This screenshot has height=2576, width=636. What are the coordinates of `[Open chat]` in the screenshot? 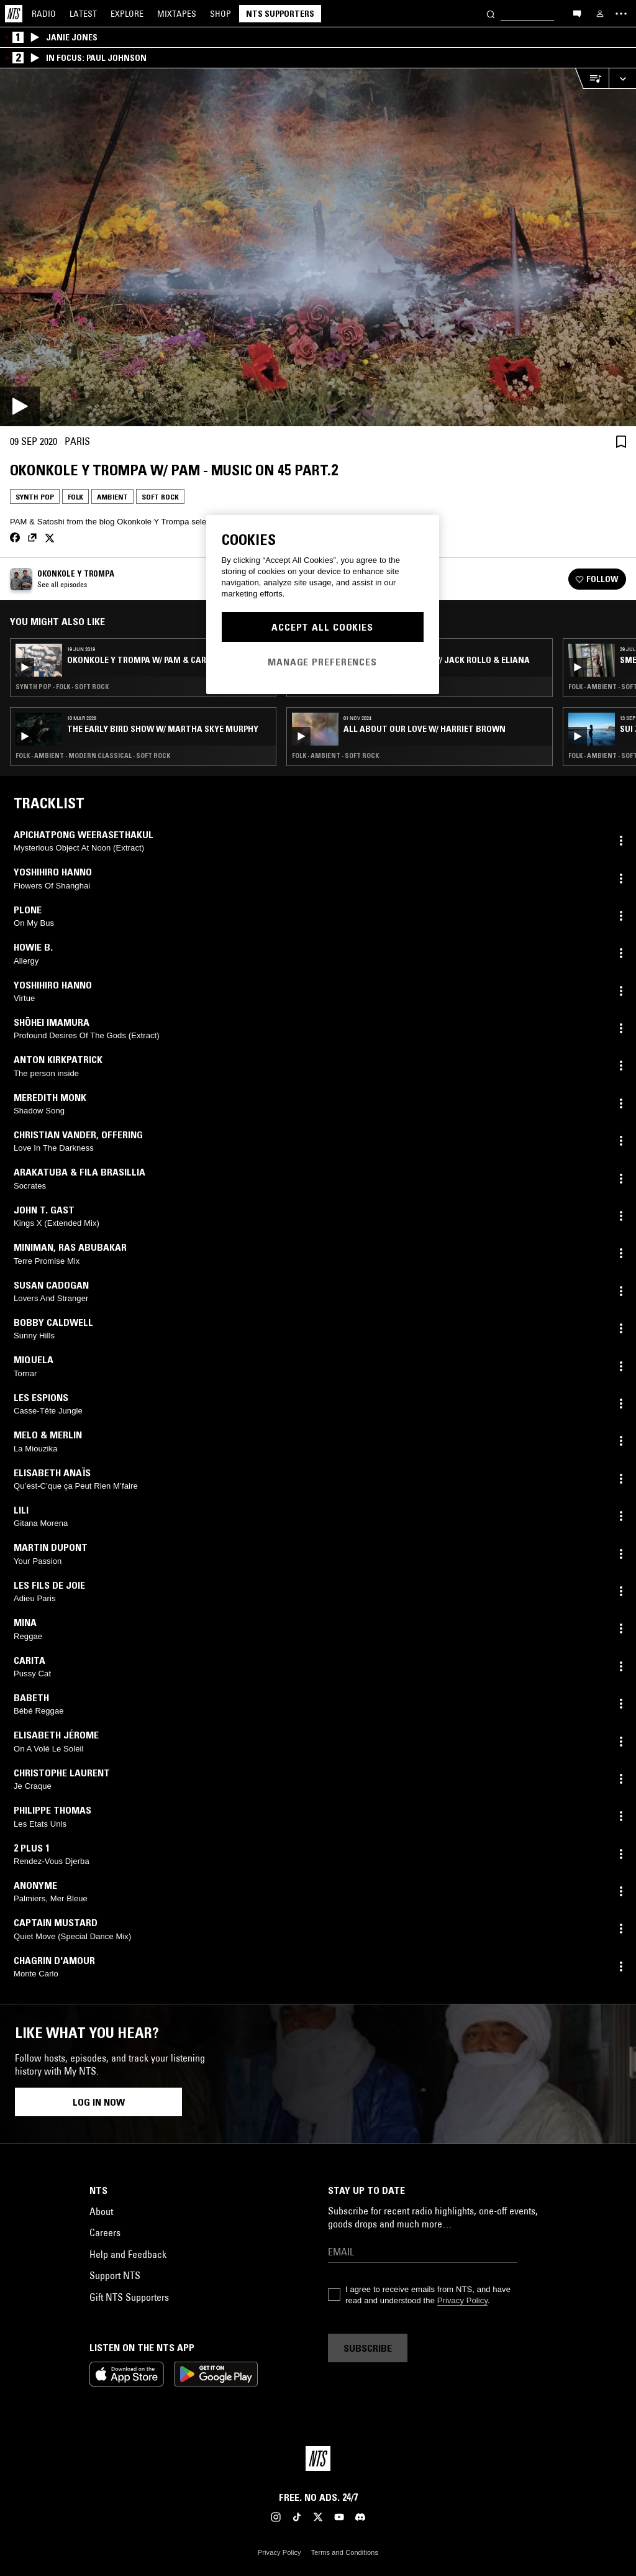 It's located at (577, 13).